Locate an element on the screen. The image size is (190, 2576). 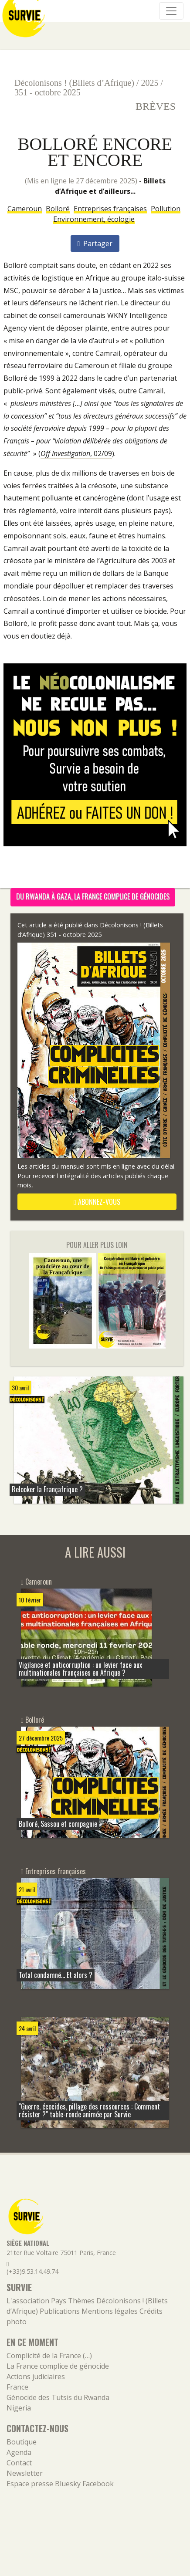
Pollution is located at coordinates (165, 208).